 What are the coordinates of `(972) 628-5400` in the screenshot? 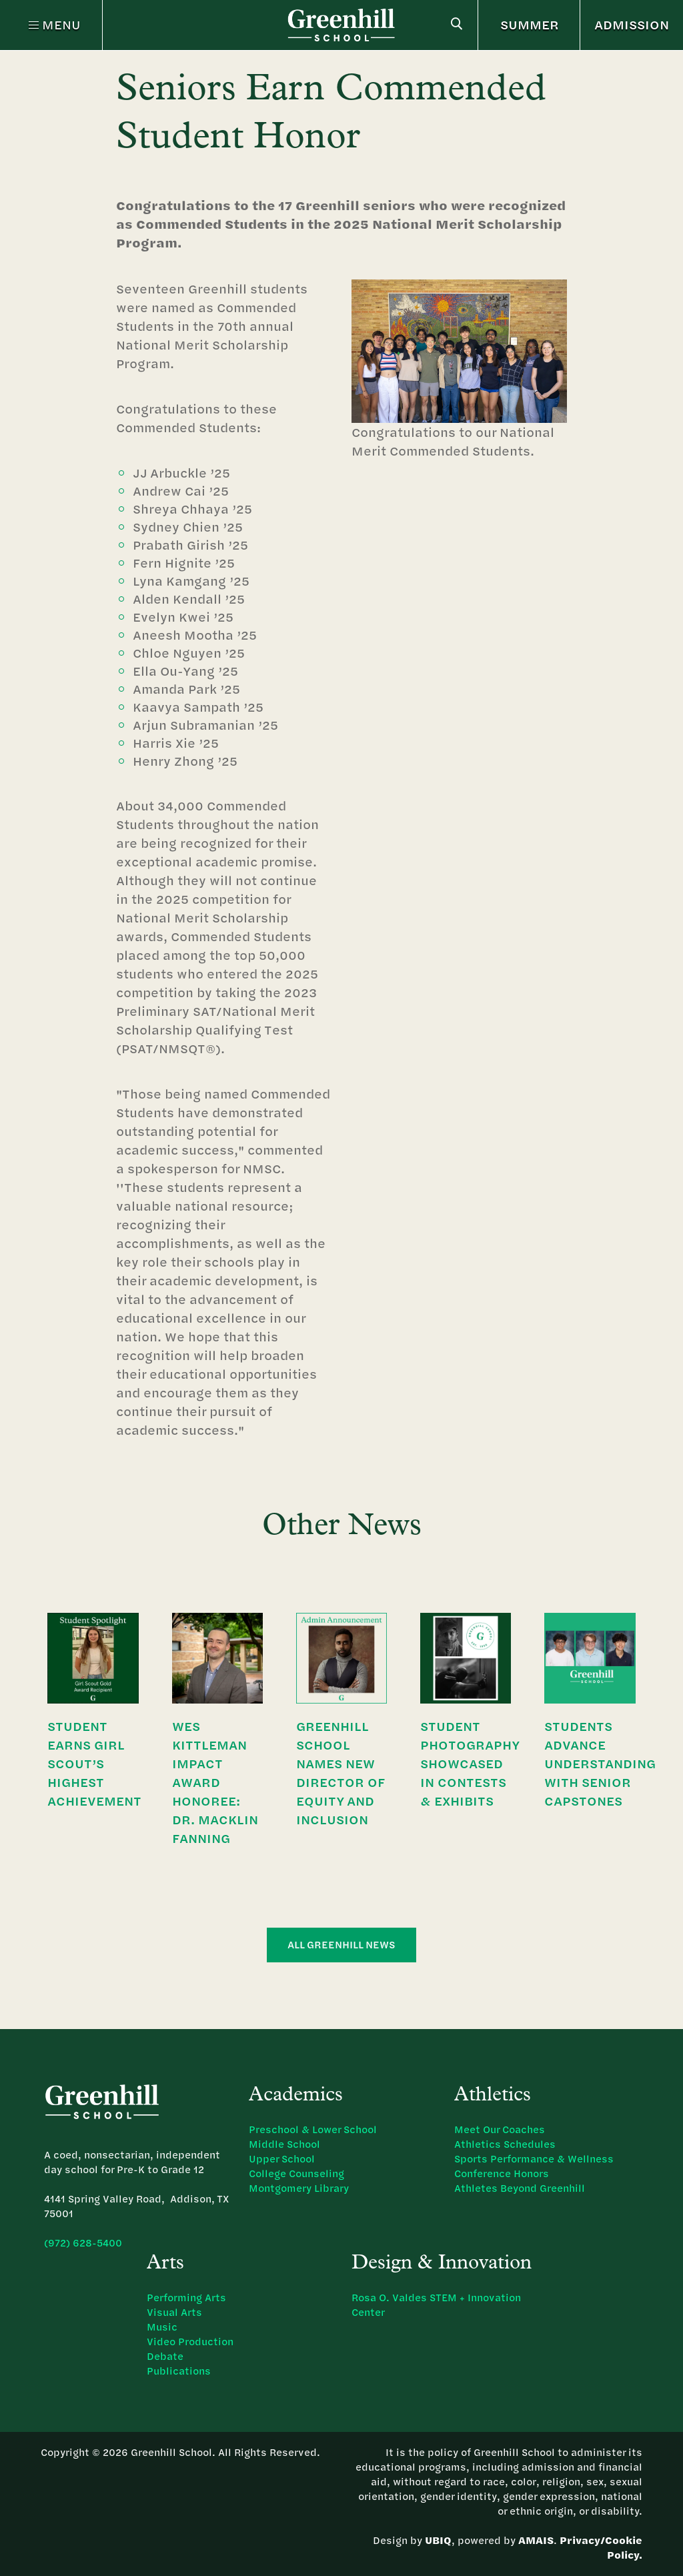 It's located at (83, 2243).